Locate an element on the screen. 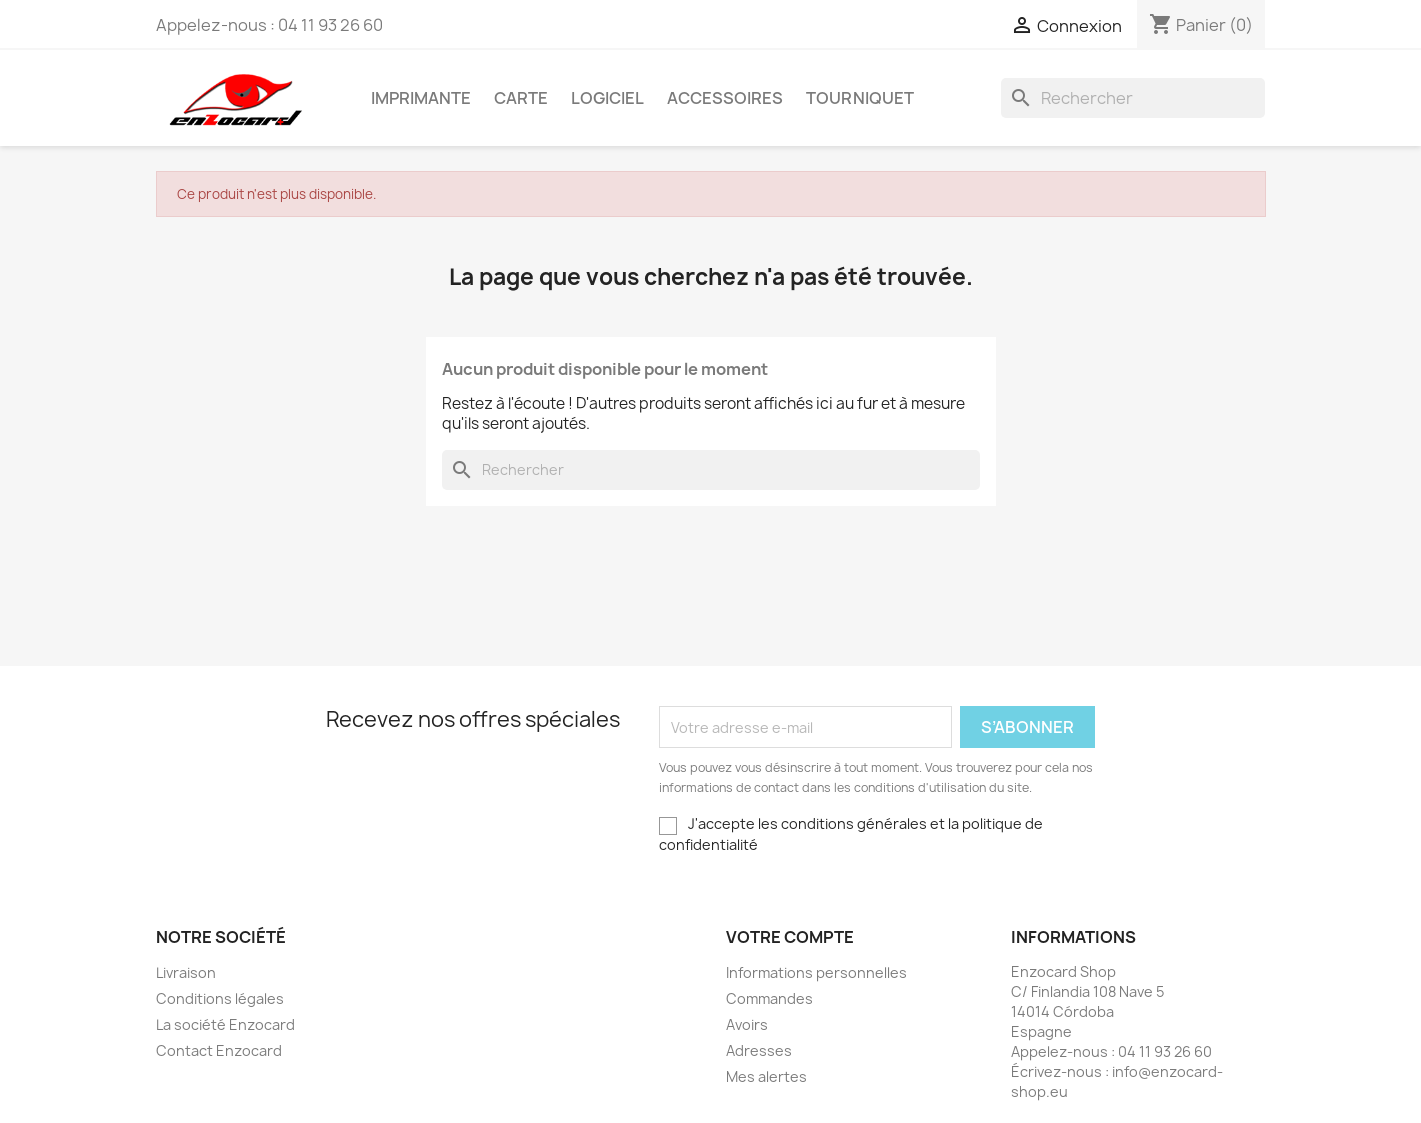  Avoirs is located at coordinates (747, 1024).